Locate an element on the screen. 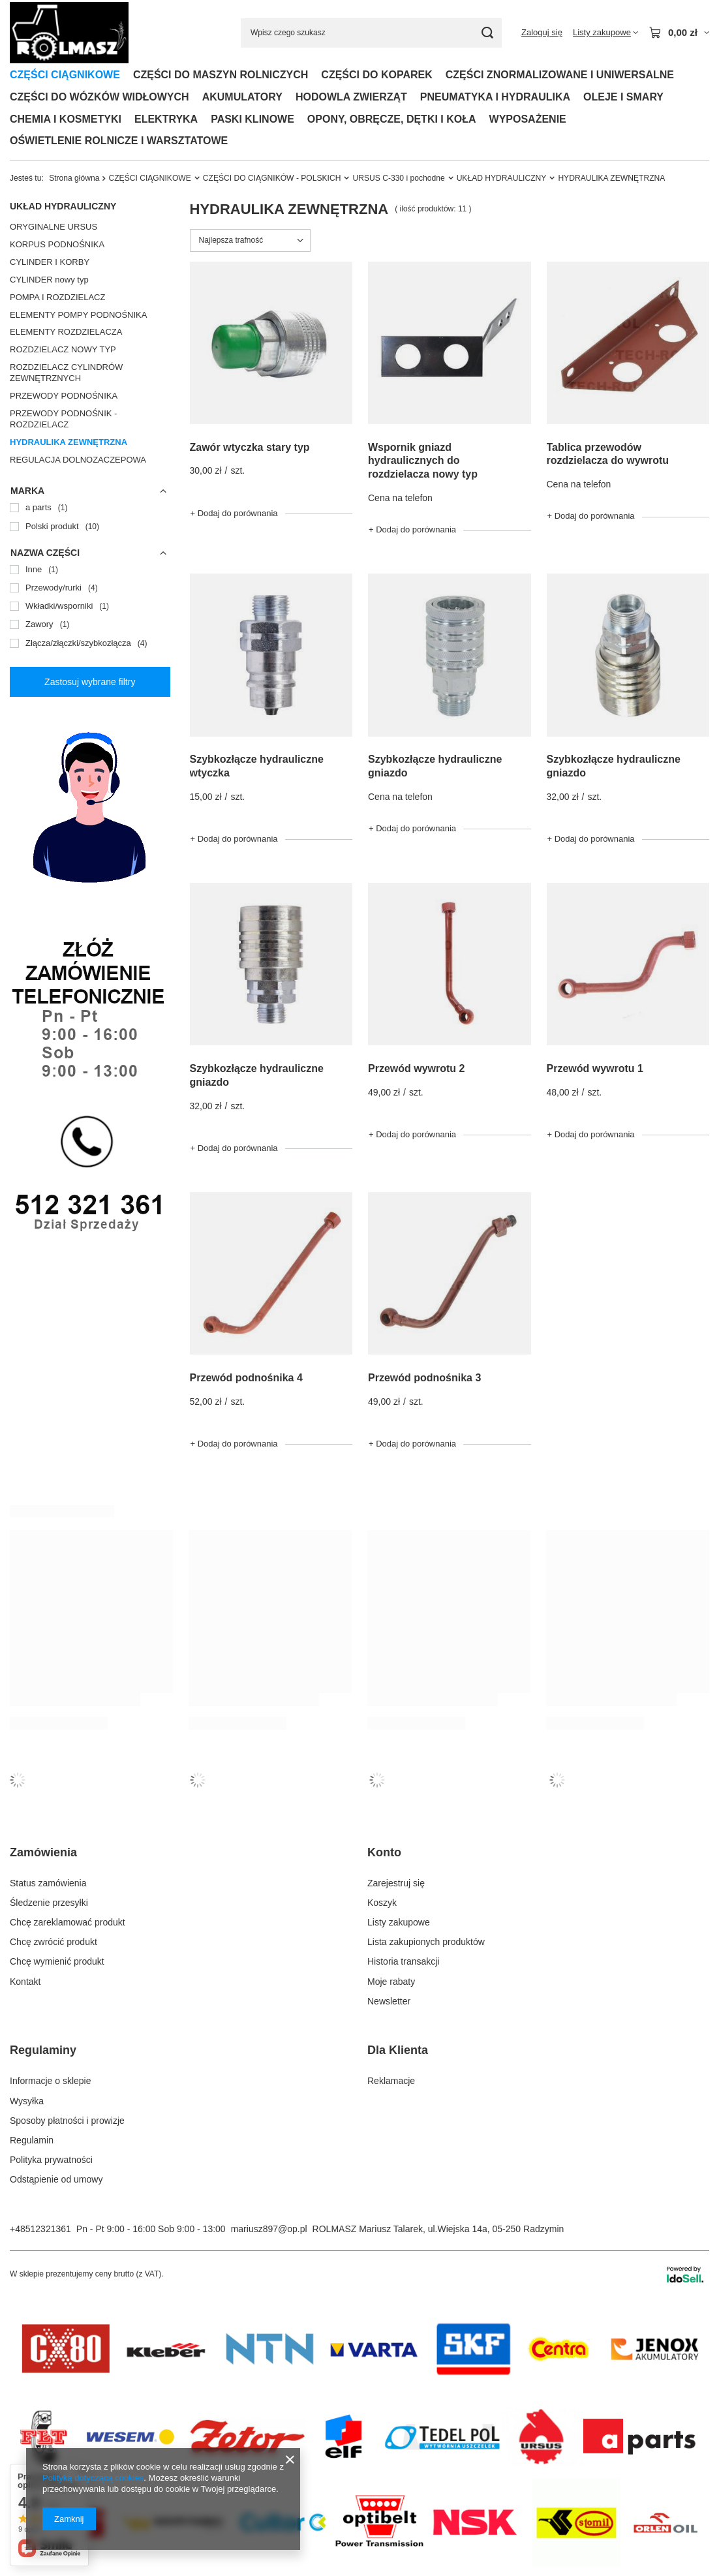 The height and width of the screenshot is (2576, 719). Chcę zareklamować produkt [Element stopki: Chcę zareklamować produkt] is located at coordinates (67, 1922).